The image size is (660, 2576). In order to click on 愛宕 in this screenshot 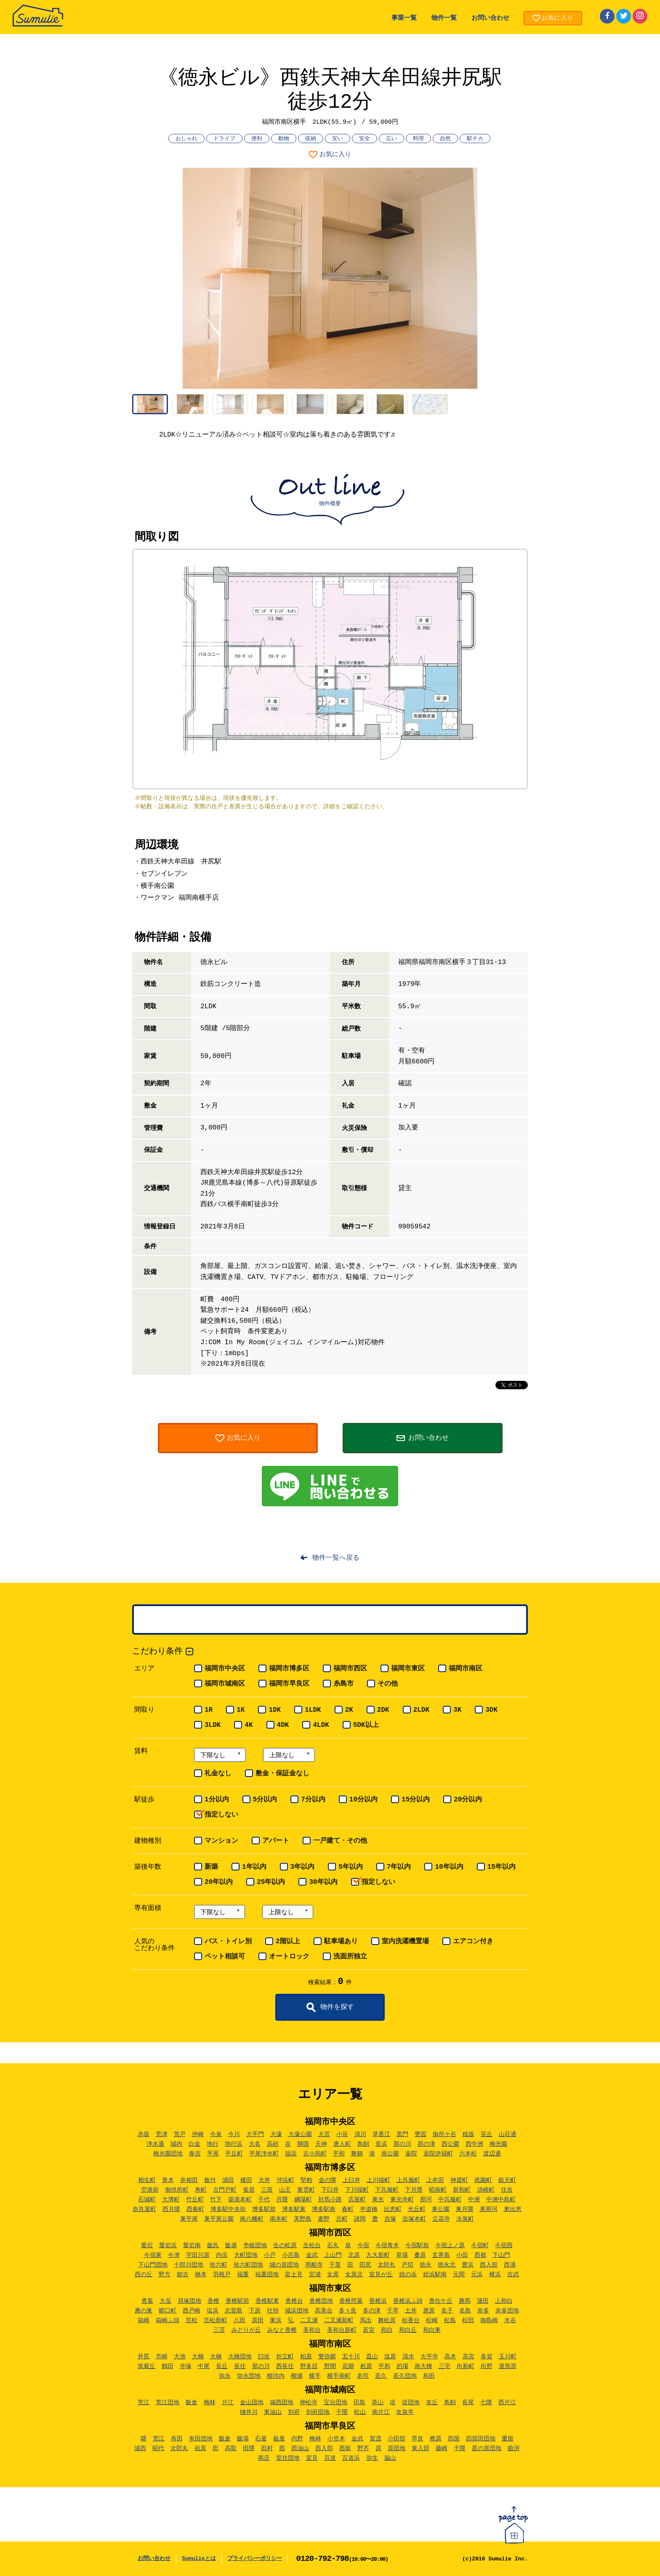, I will do `click(147, 2245)`.